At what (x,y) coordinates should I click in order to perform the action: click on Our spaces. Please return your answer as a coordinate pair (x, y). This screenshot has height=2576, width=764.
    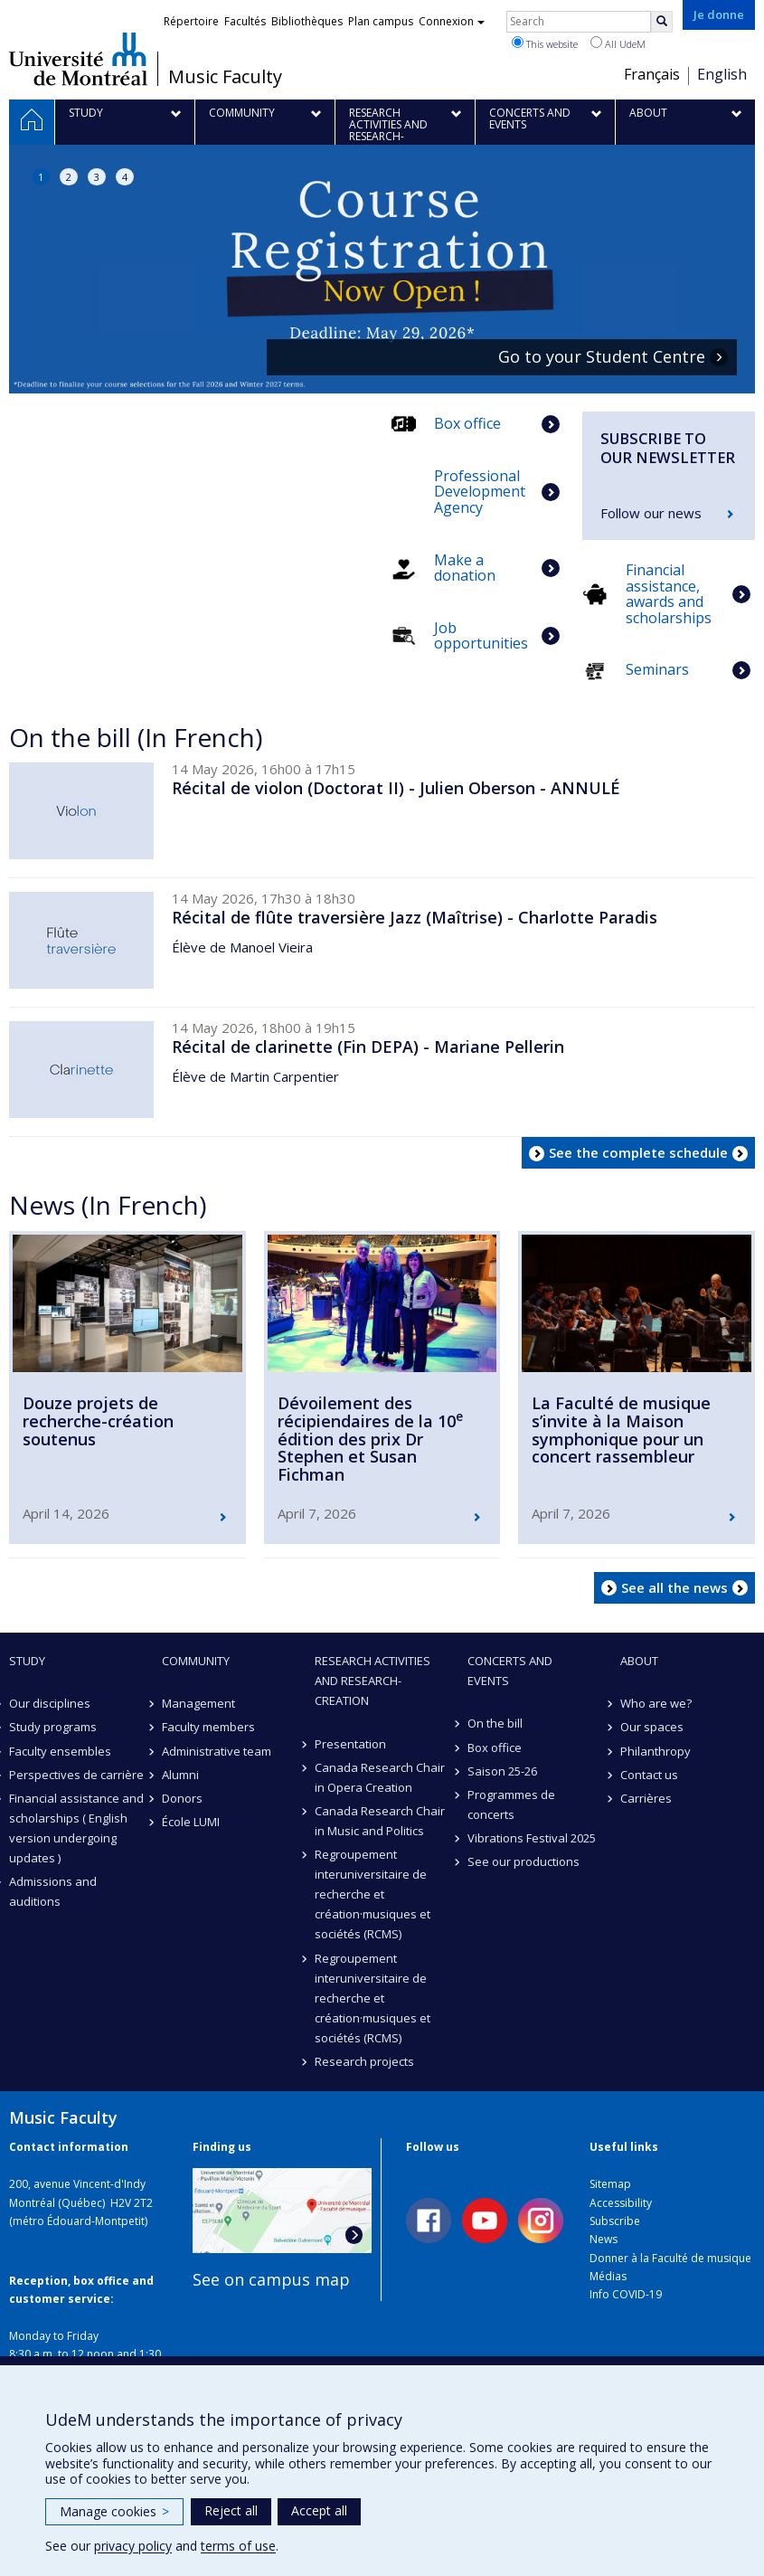
    Looking at the image, I should click on (652, 1727).